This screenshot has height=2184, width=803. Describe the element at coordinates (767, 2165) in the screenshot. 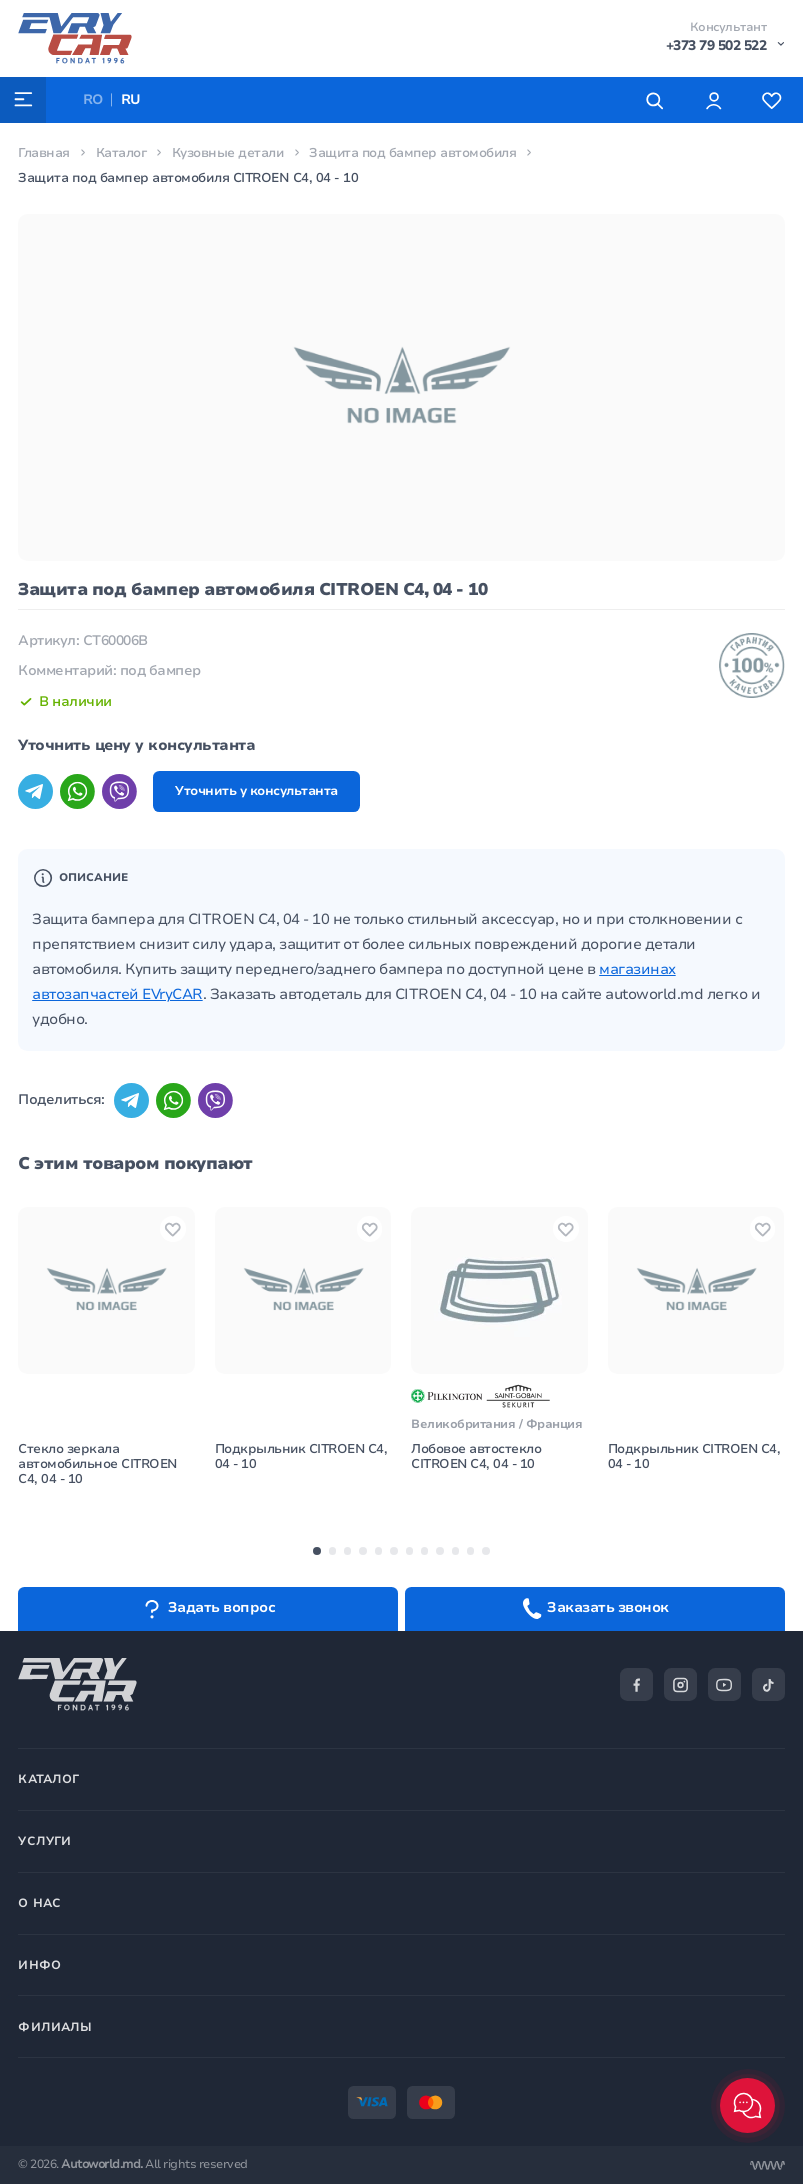

I see `[Разработка сайта]` at that location.